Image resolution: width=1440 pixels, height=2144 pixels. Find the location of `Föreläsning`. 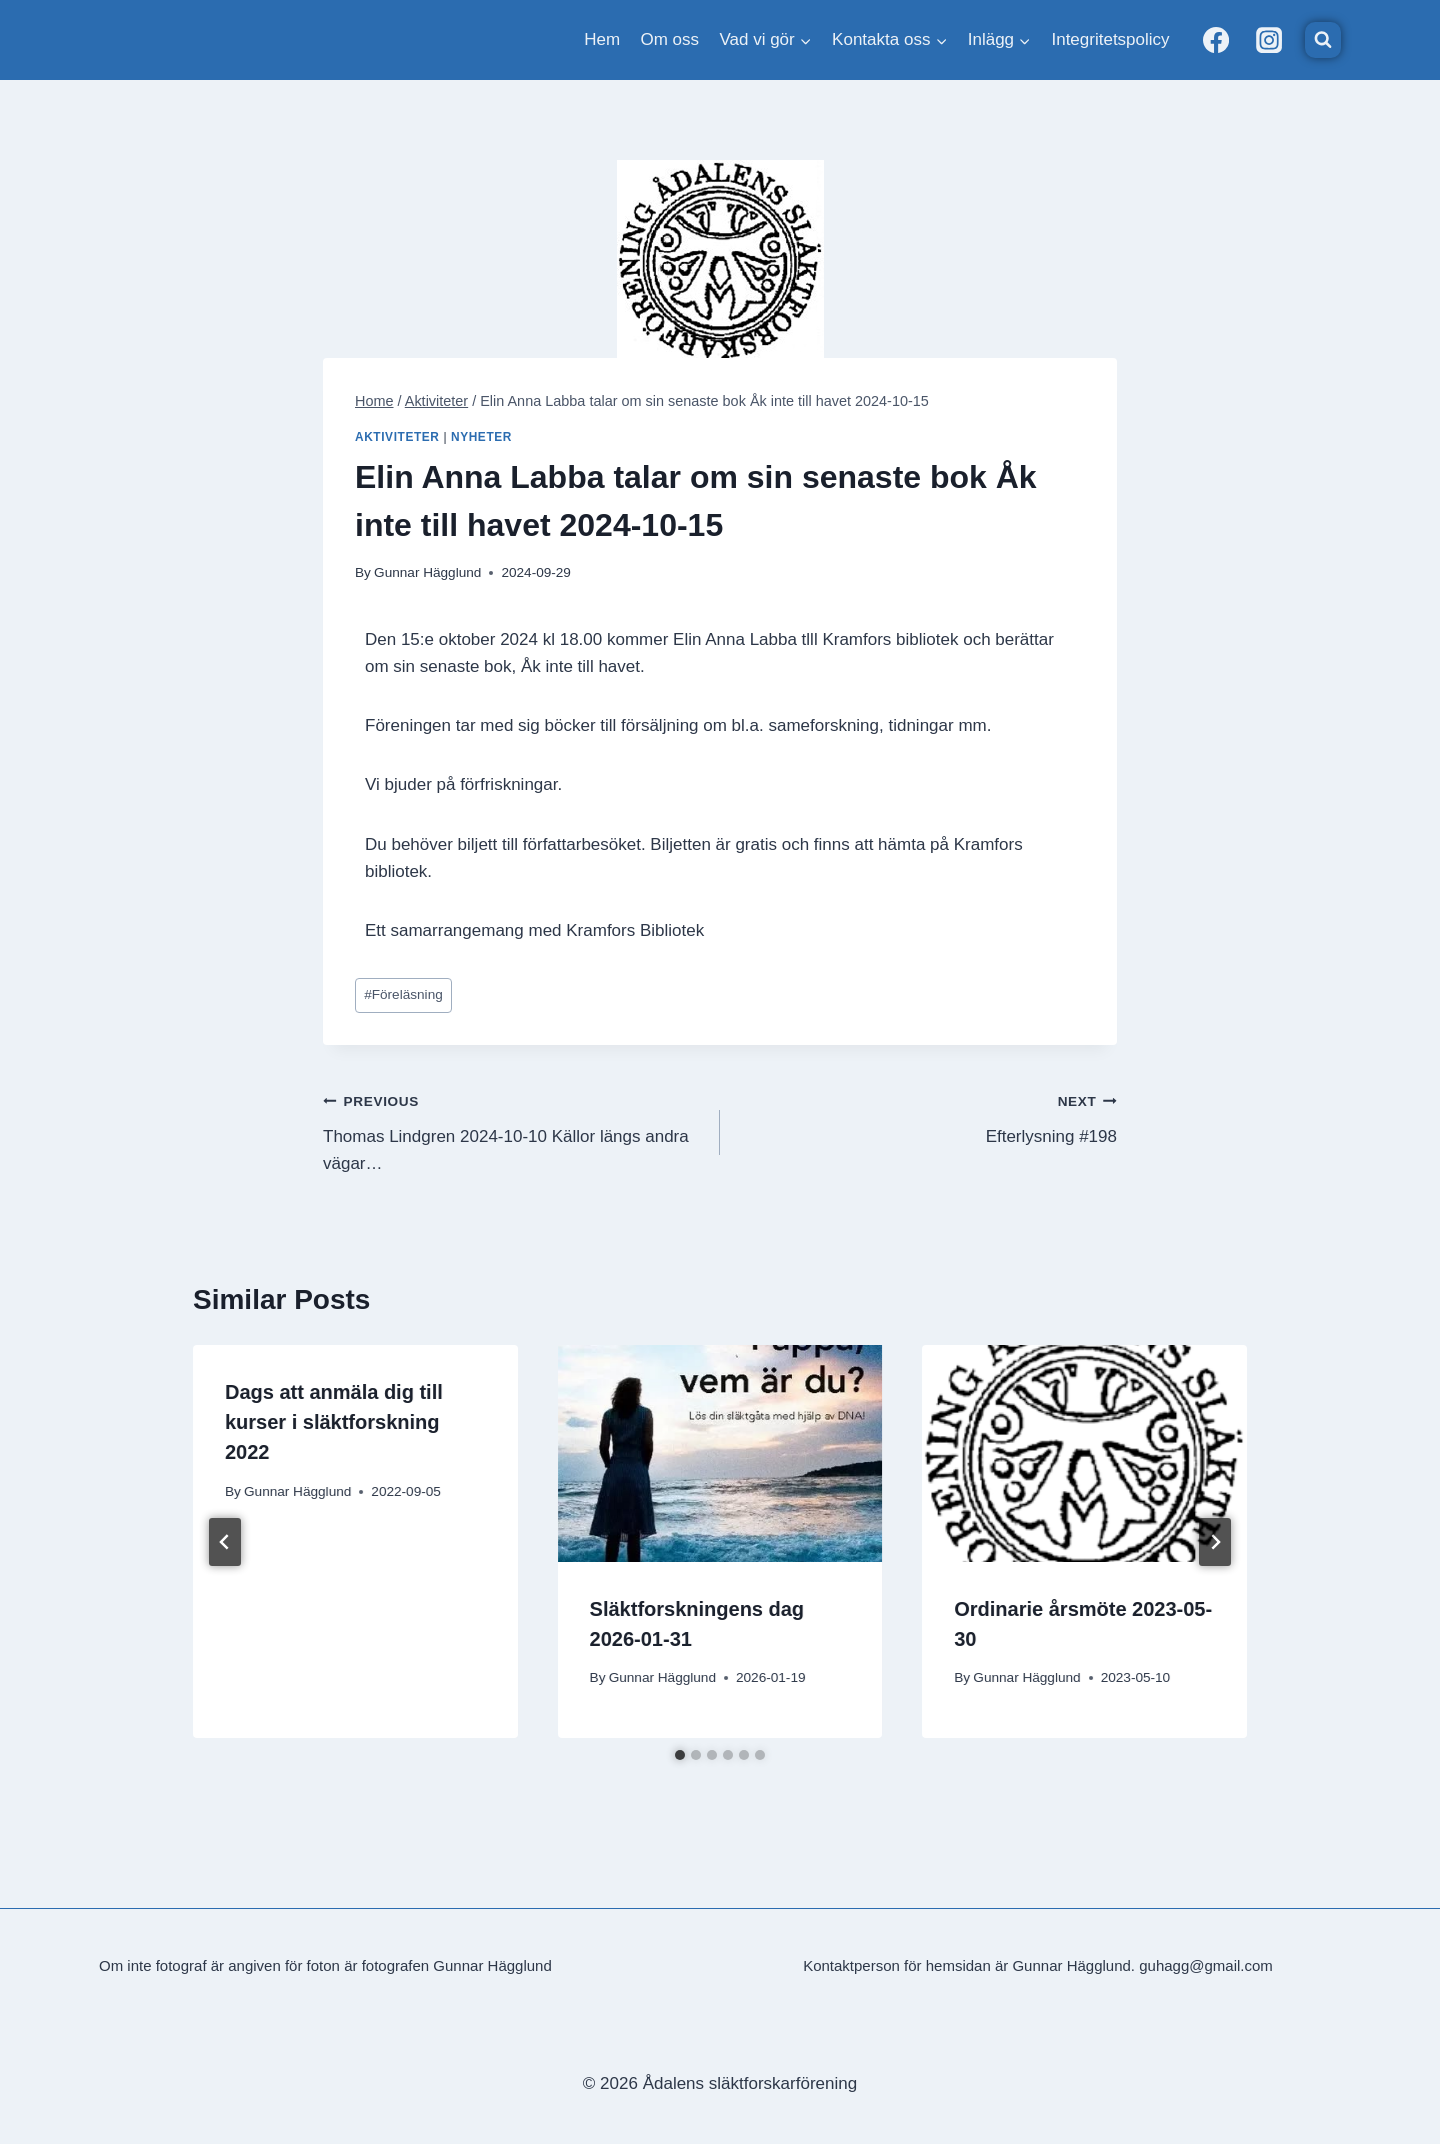

Föreläsning is located at coordinates (403, 994).